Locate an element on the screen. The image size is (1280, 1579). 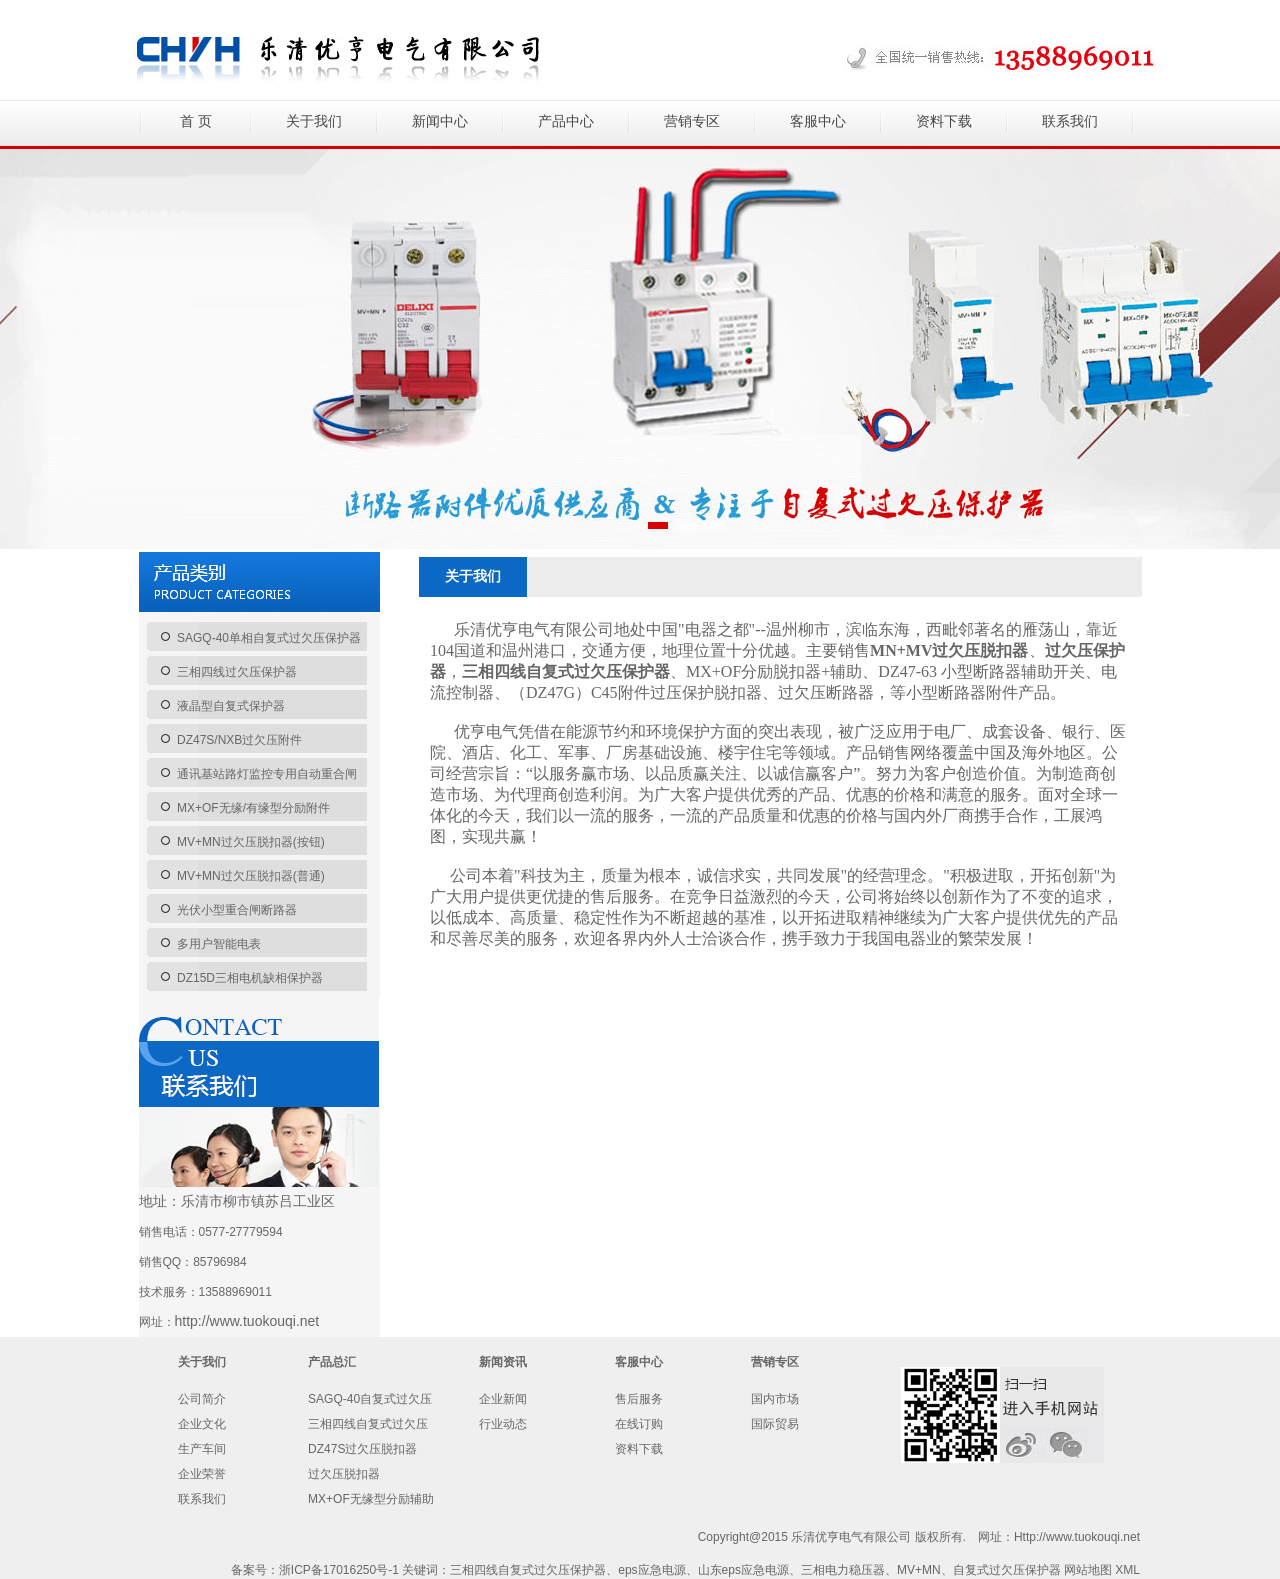
三相电力稳压器 is located at coordinates (843, 1570).